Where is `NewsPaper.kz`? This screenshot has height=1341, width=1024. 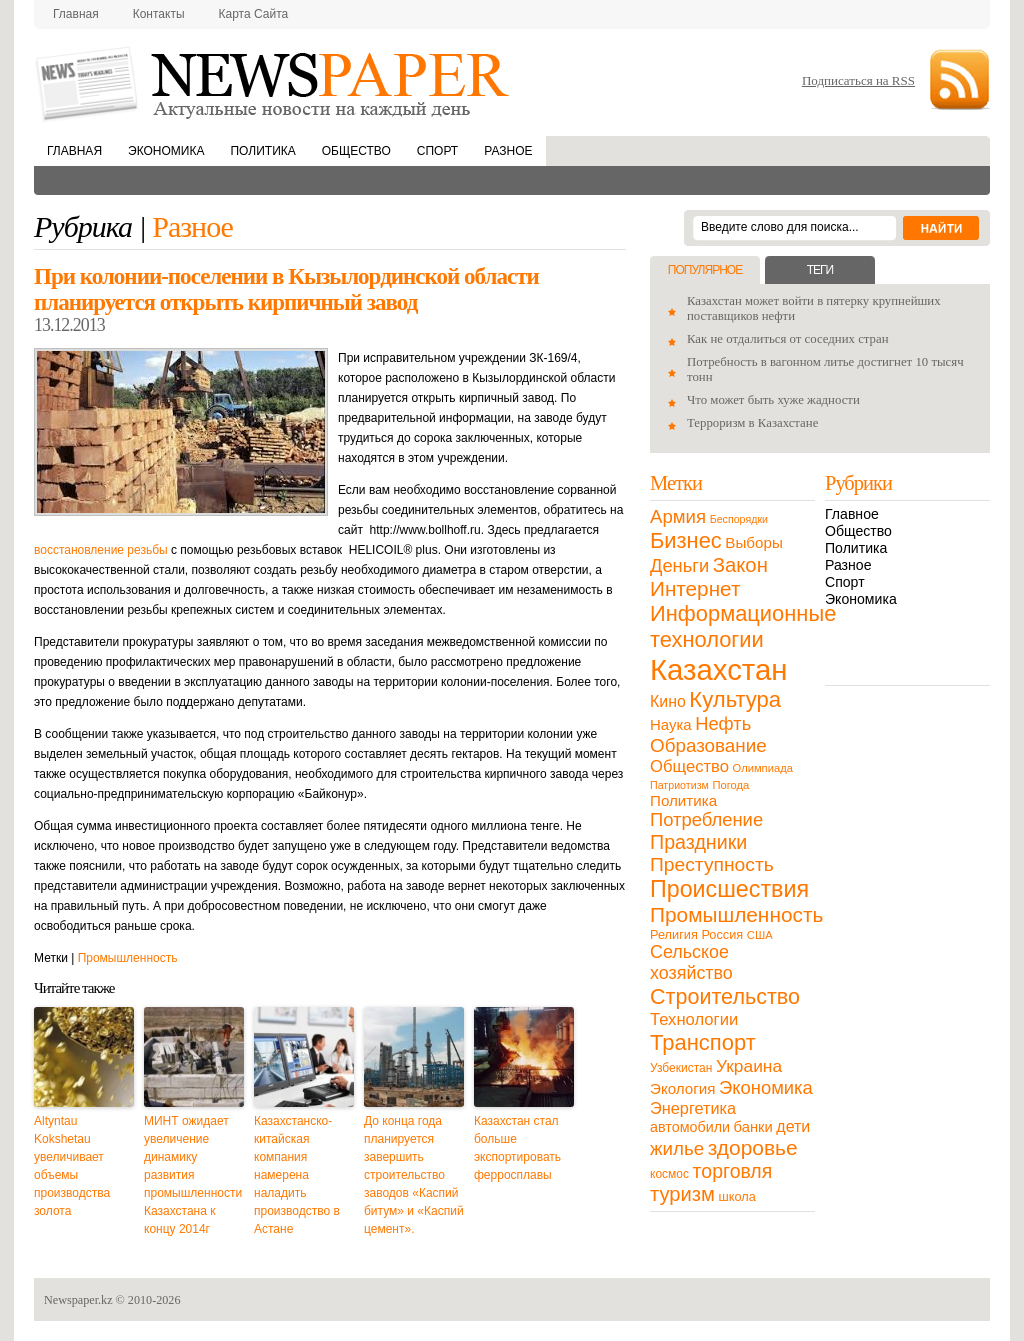 NewsPaper.kz is located at coordinates (274, 82).